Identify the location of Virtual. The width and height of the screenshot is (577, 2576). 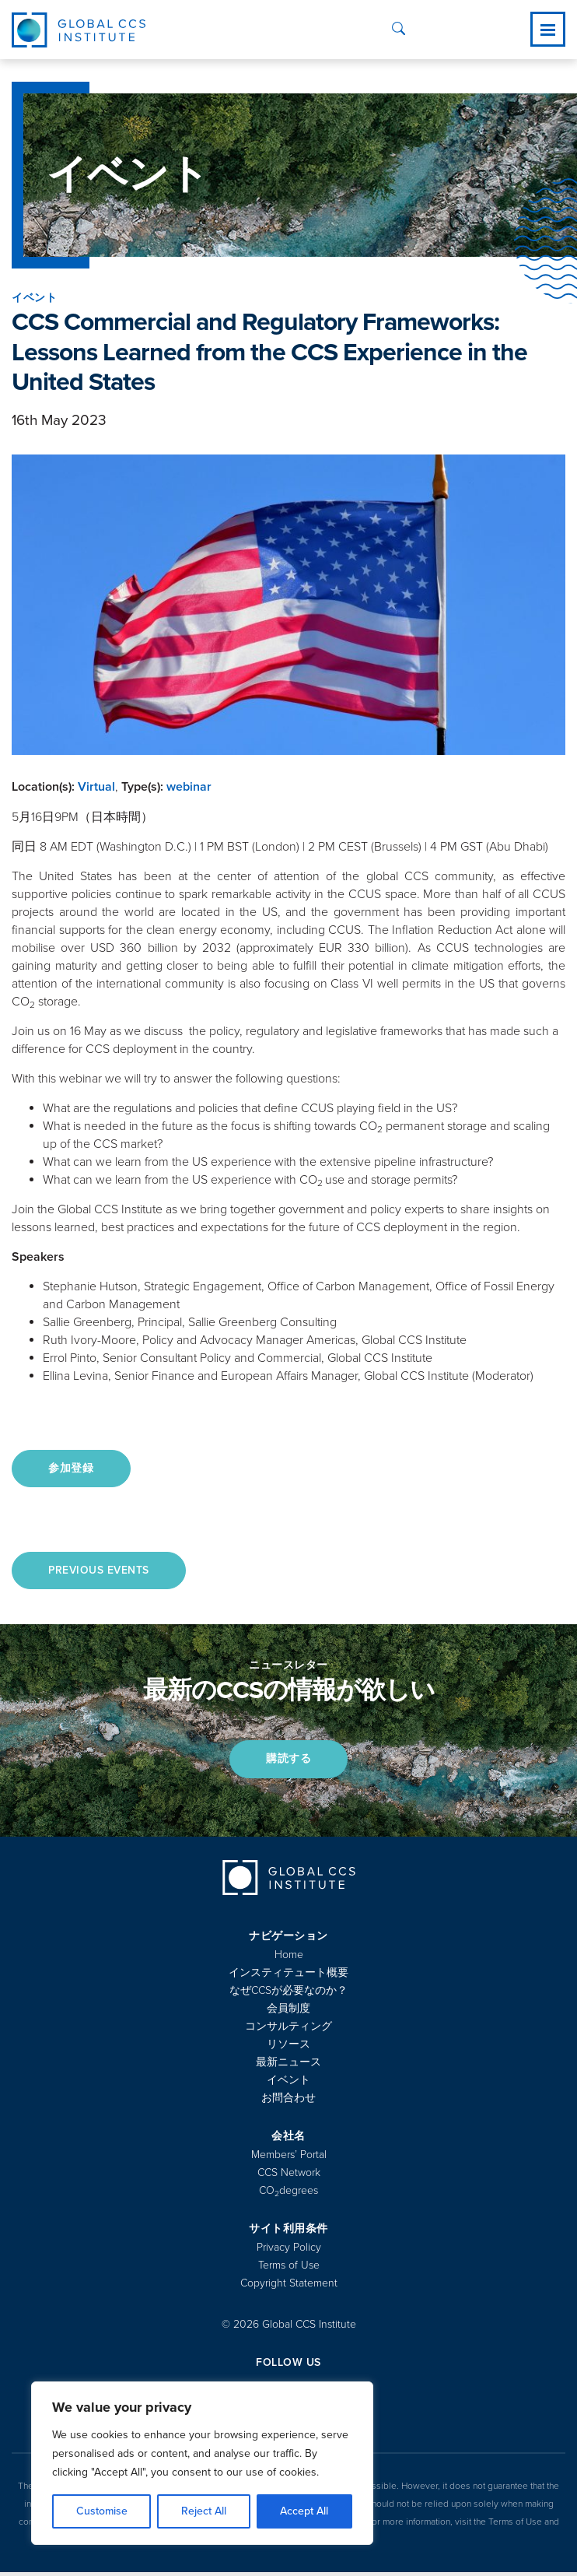
(96, 787).